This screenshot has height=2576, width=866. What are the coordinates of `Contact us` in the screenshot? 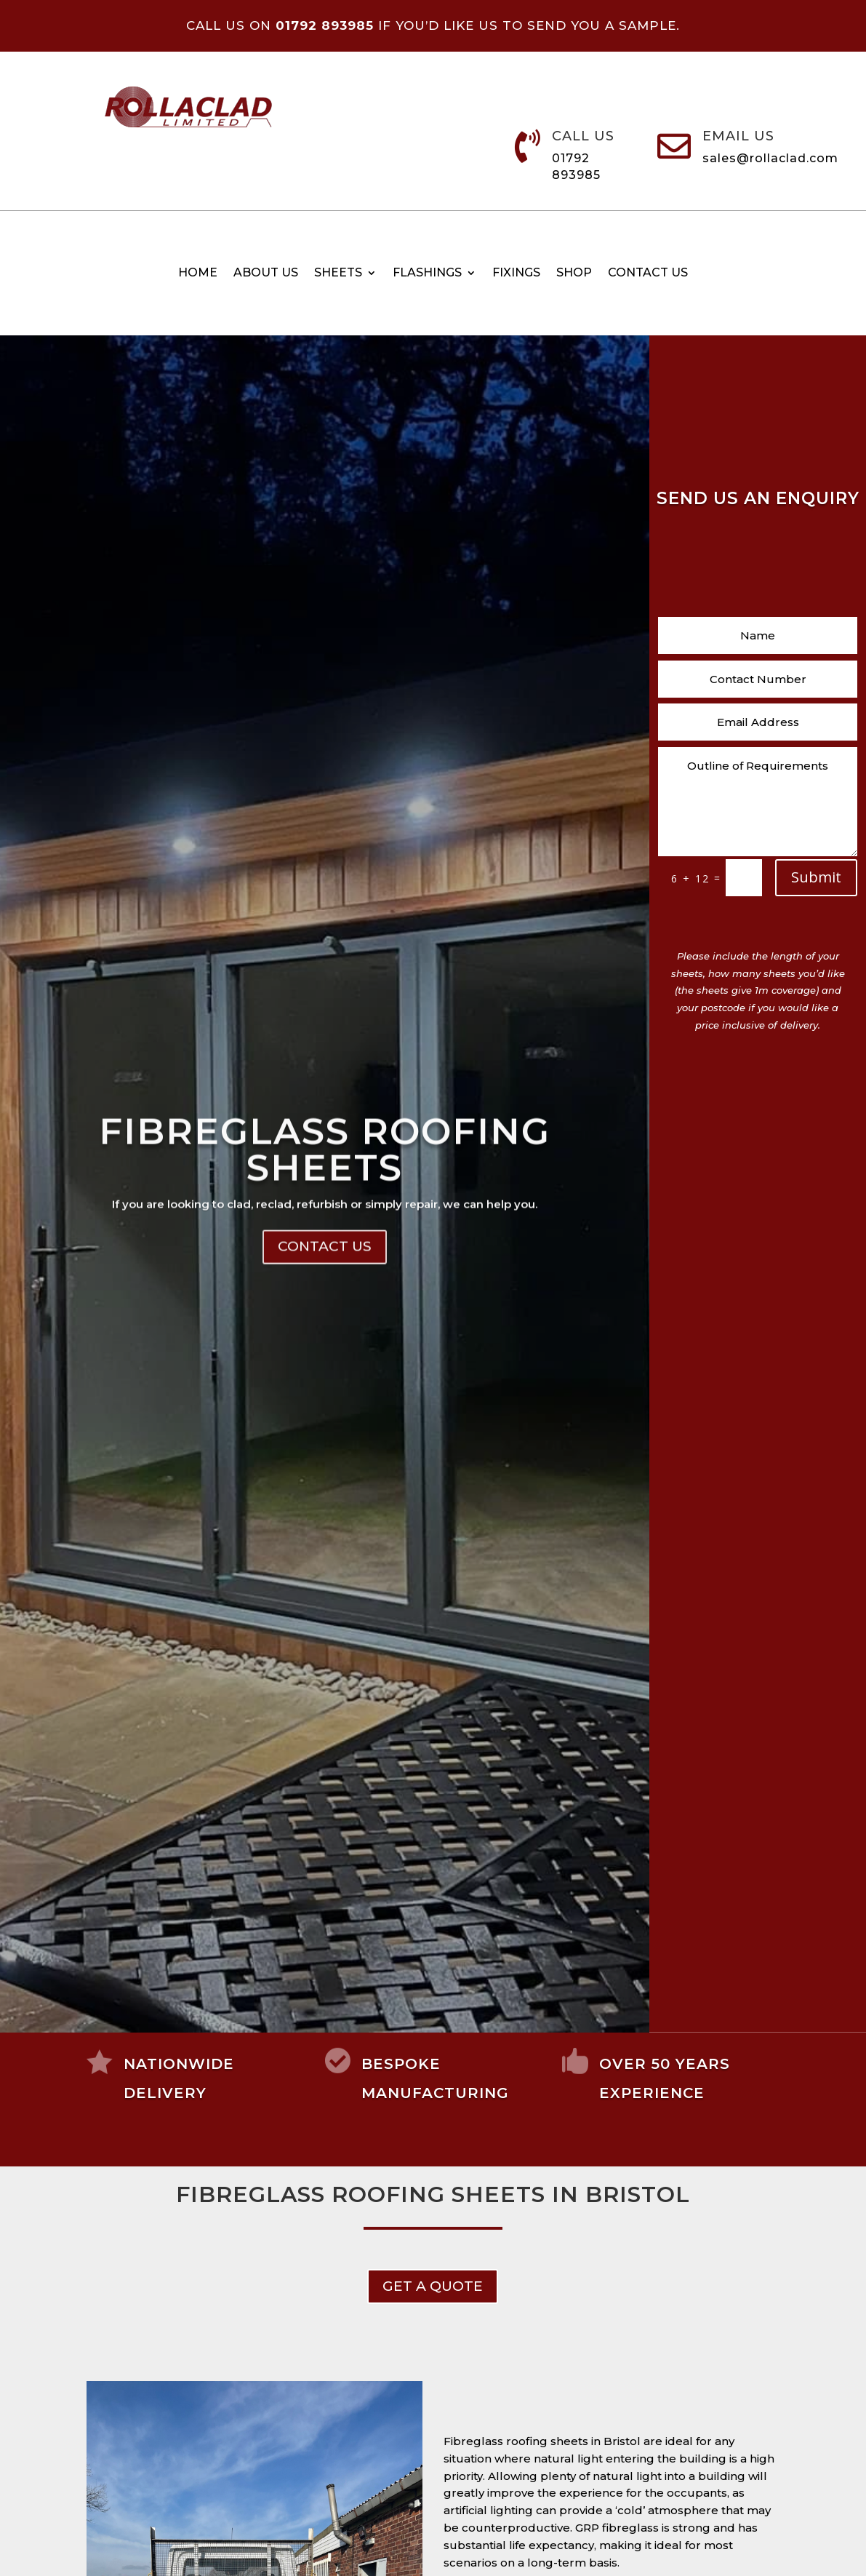 It's located at (648, 273).